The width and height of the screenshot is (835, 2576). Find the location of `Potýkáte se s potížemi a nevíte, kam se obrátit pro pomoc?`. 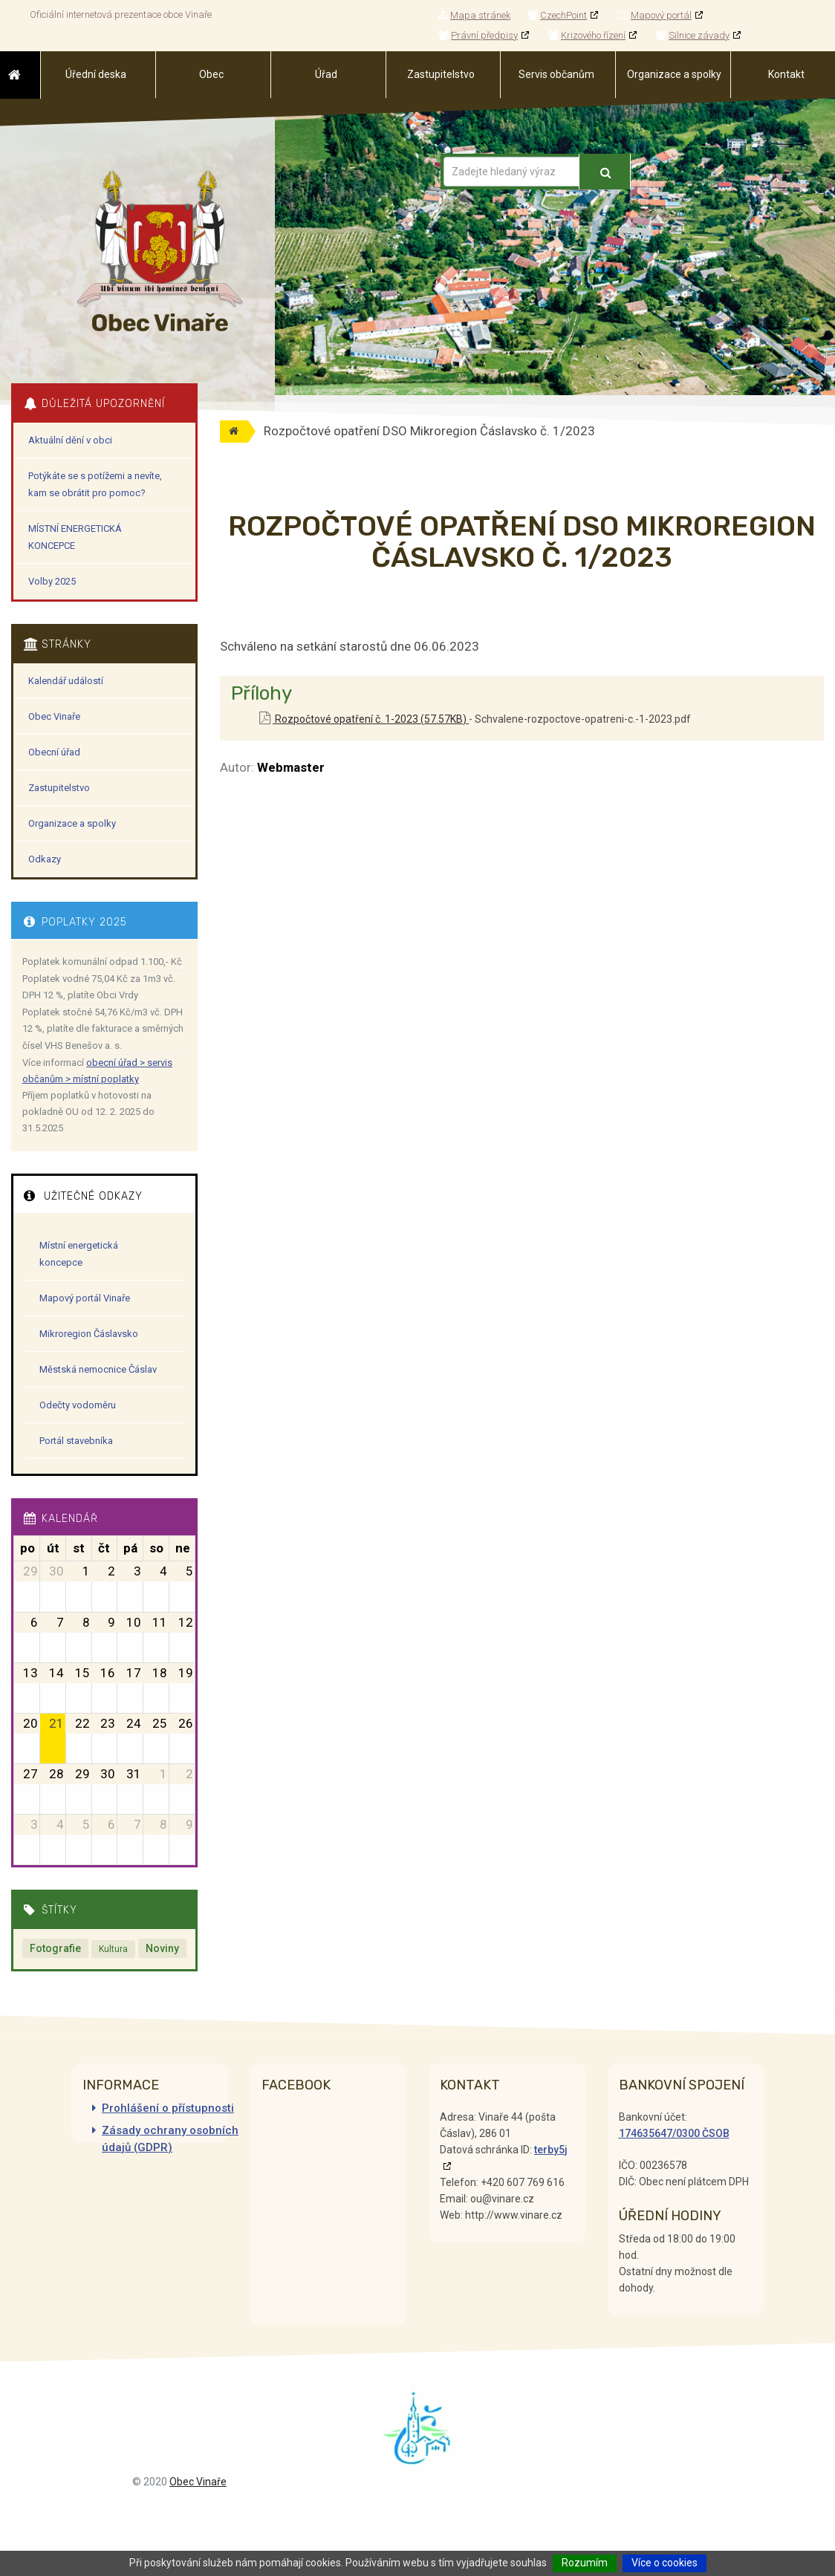

Potýkáte se s potížemi a nevíte, kam se obrátit pro pomoc? is located at coordinates (95, 484).